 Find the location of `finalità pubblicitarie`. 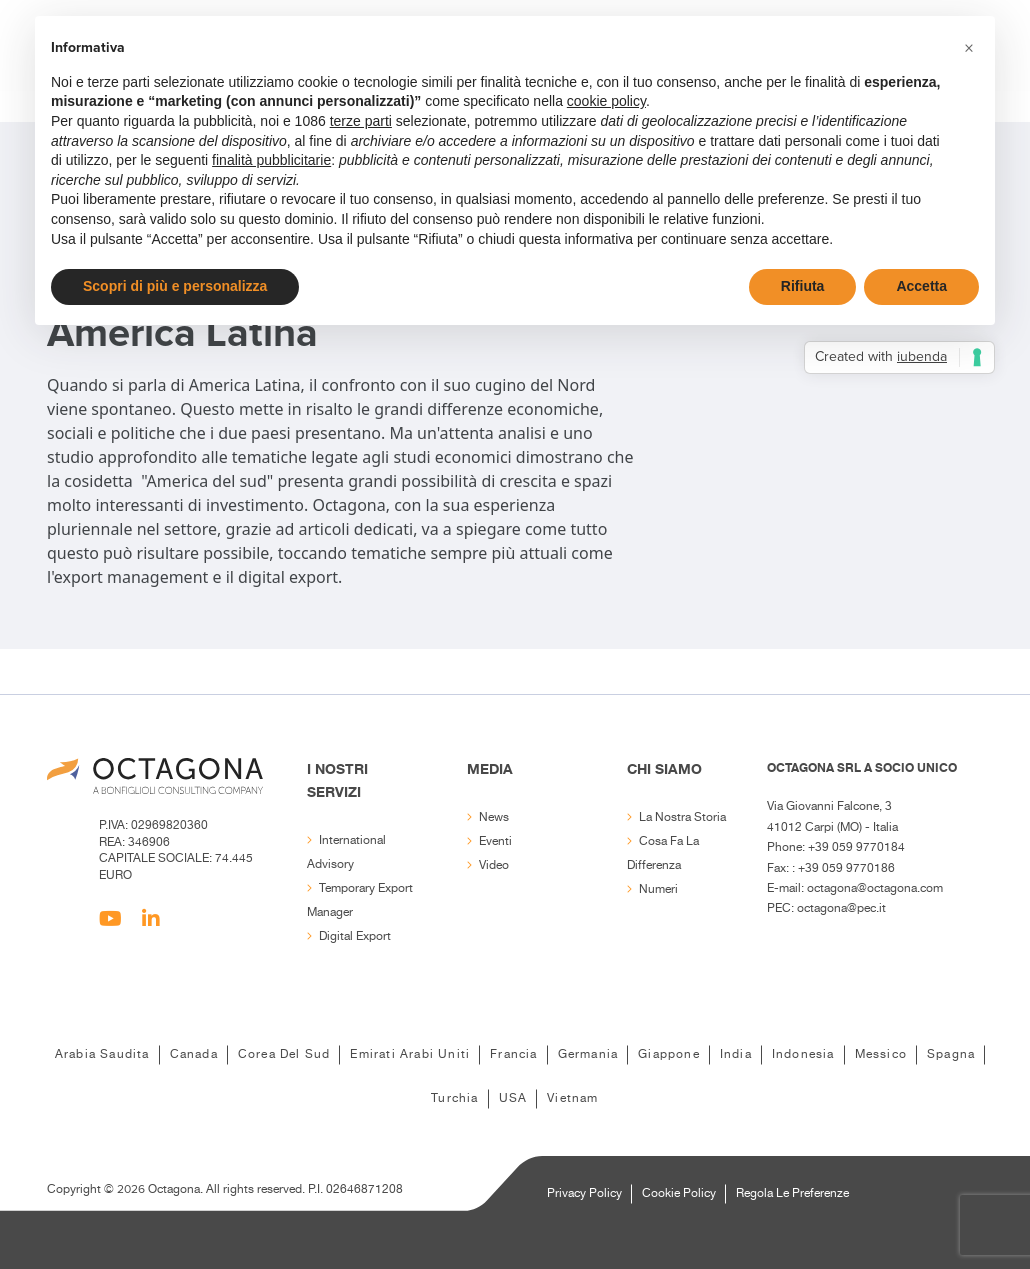

finalità pubblicitarie is located at coordinates (271, 160).